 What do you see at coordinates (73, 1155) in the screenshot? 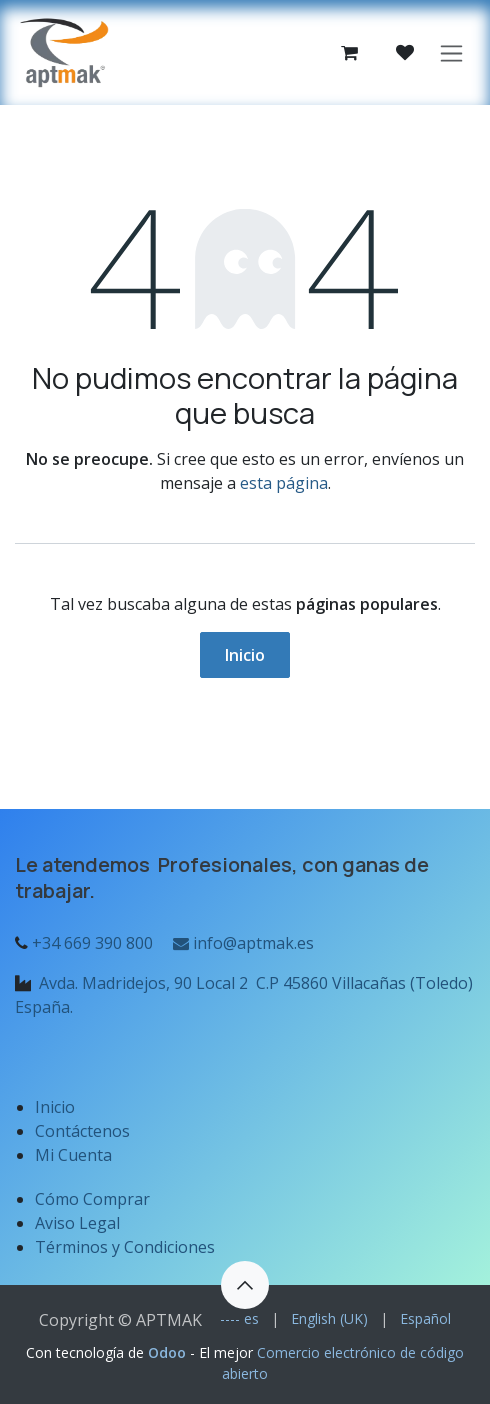
I see `Mi Cuenta` at bounding box center [73, 1155].